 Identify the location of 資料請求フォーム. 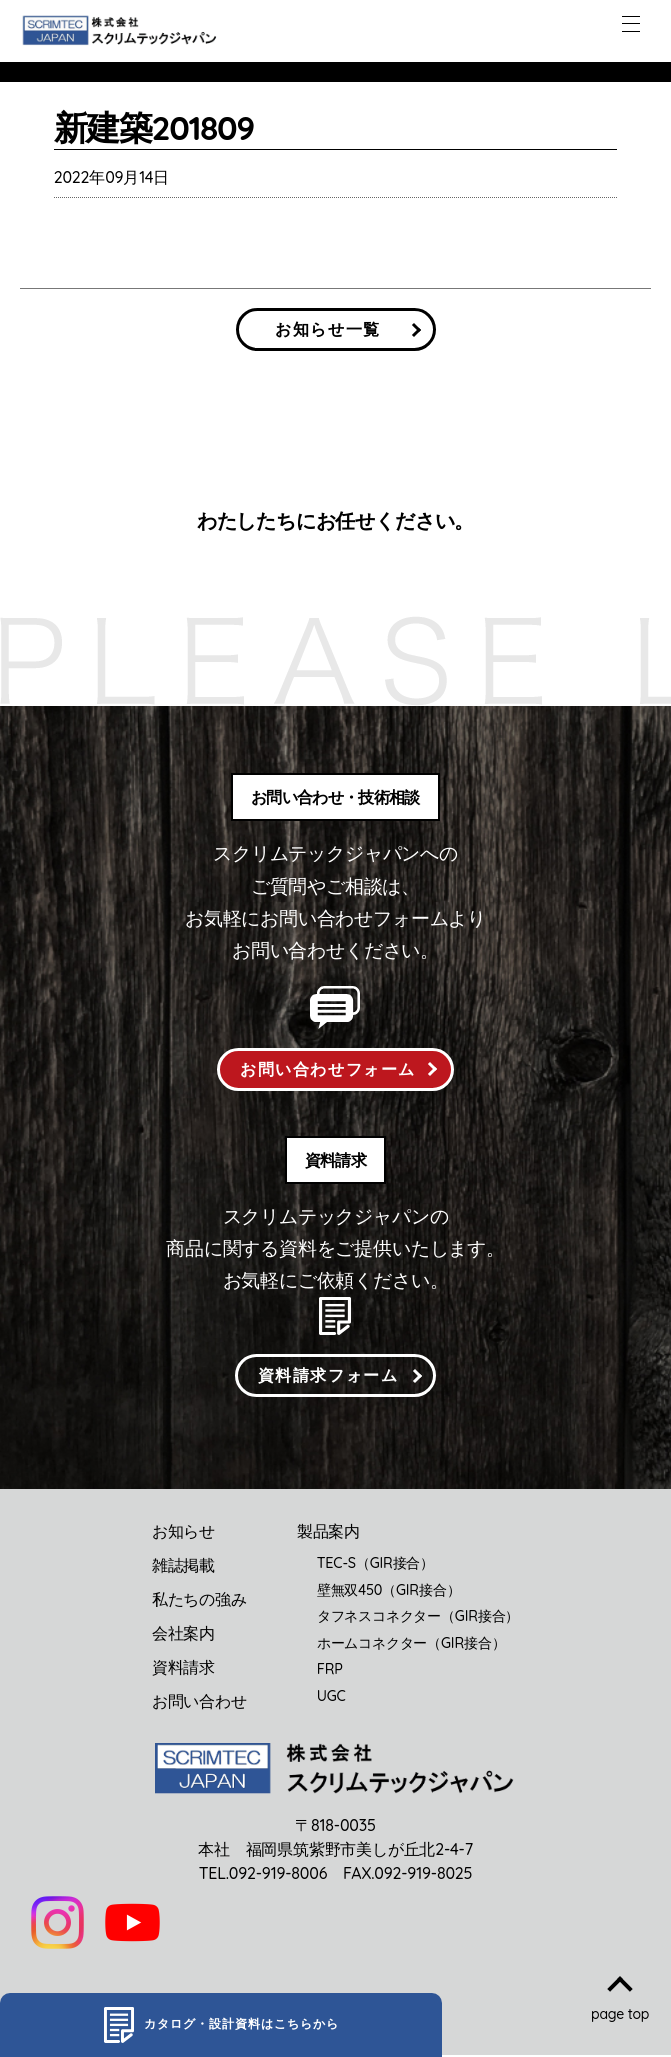
(328, 1377).